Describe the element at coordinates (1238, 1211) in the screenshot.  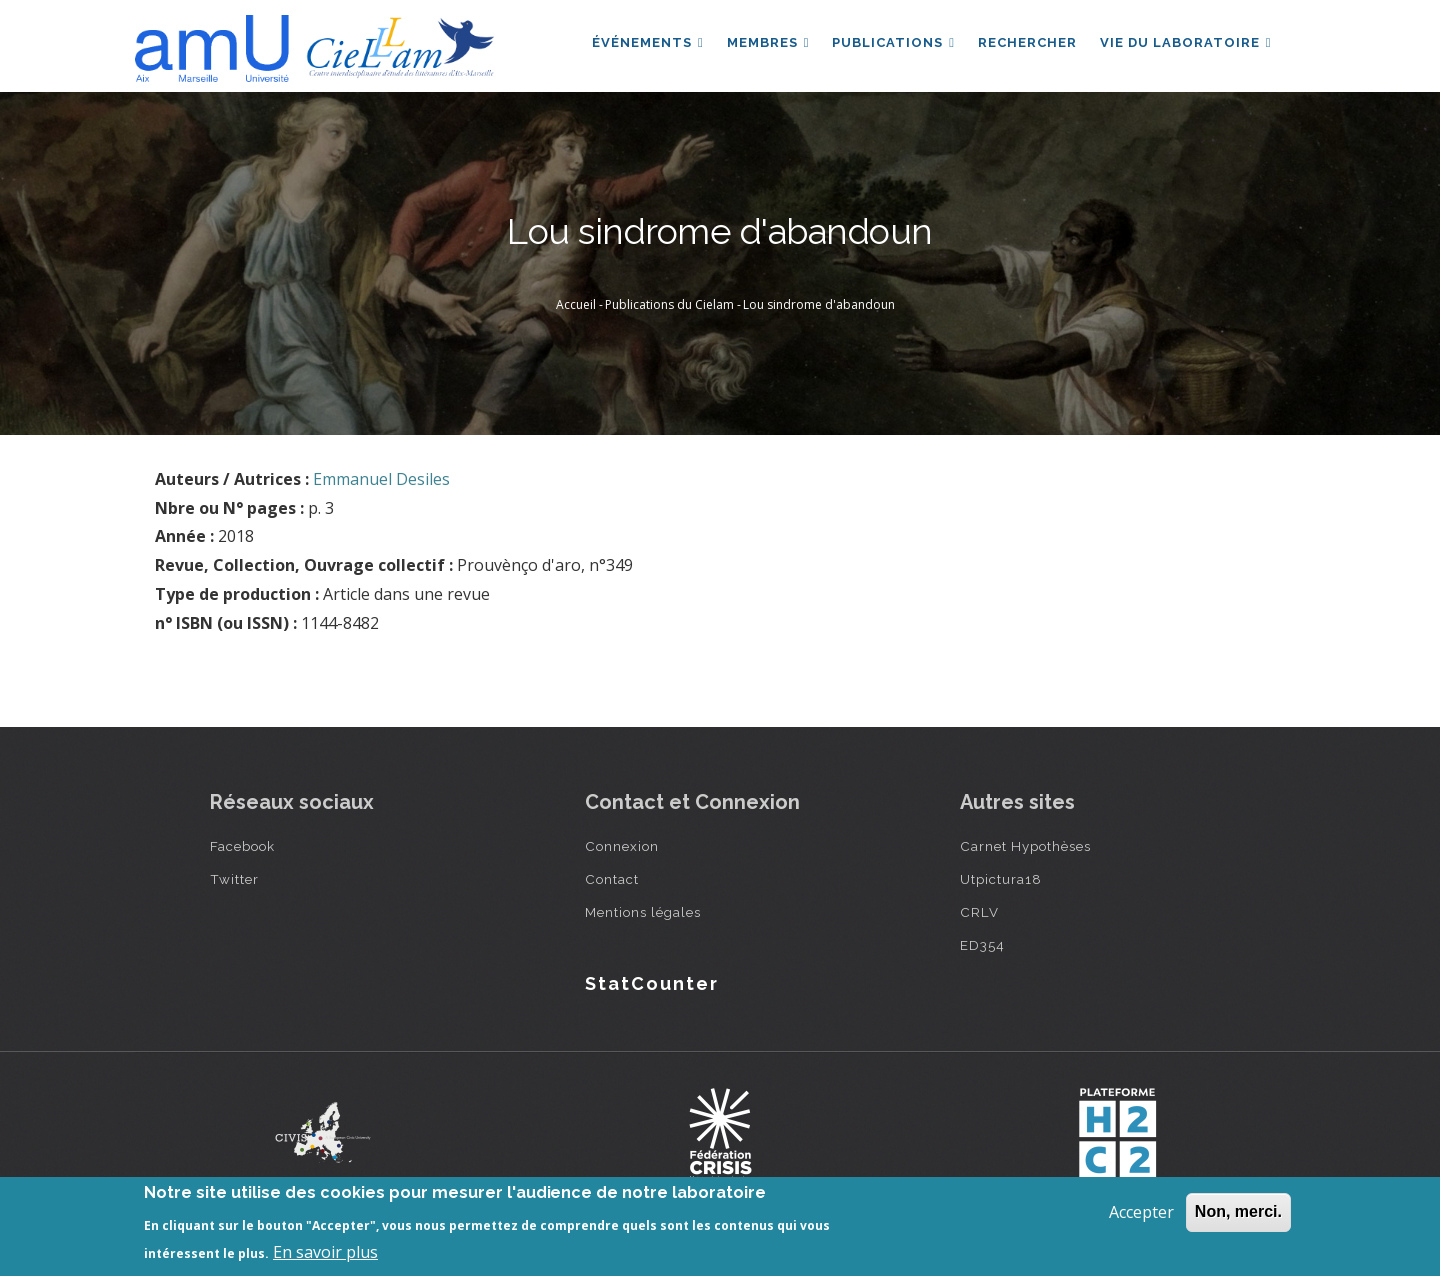
I see `Non, merci.` at that location.